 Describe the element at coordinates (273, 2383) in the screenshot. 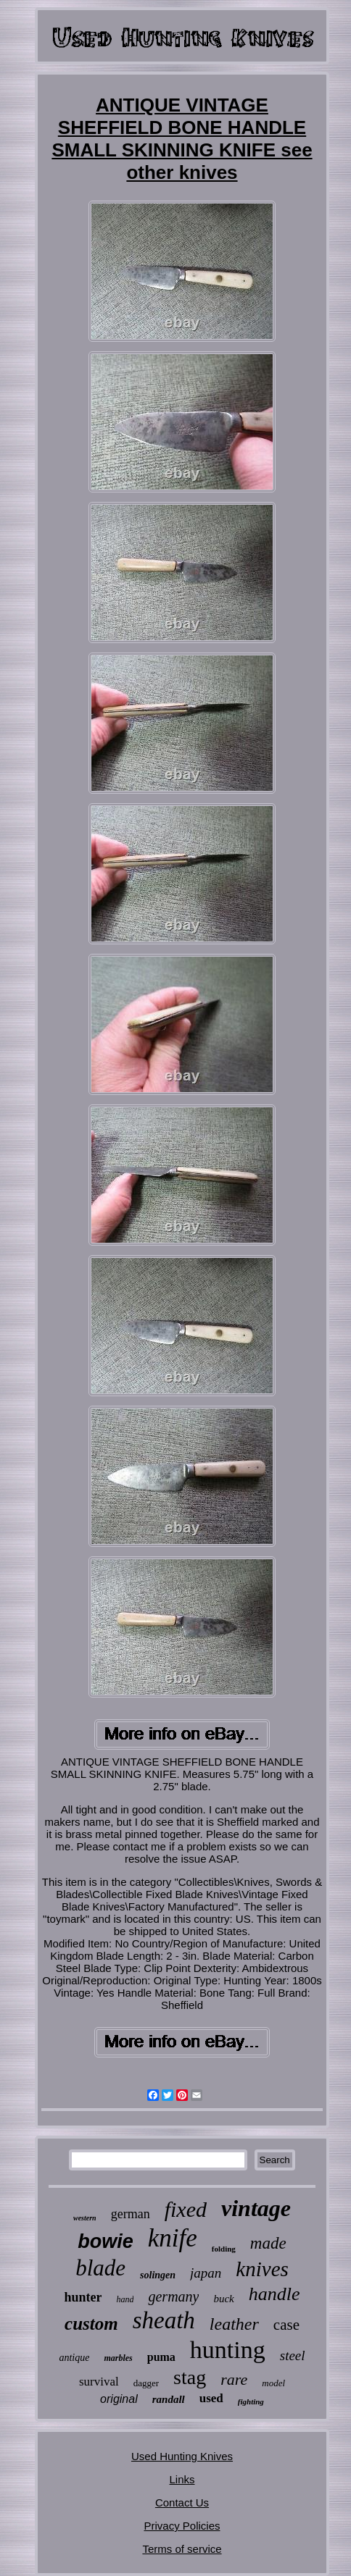

I see `model` at that location.